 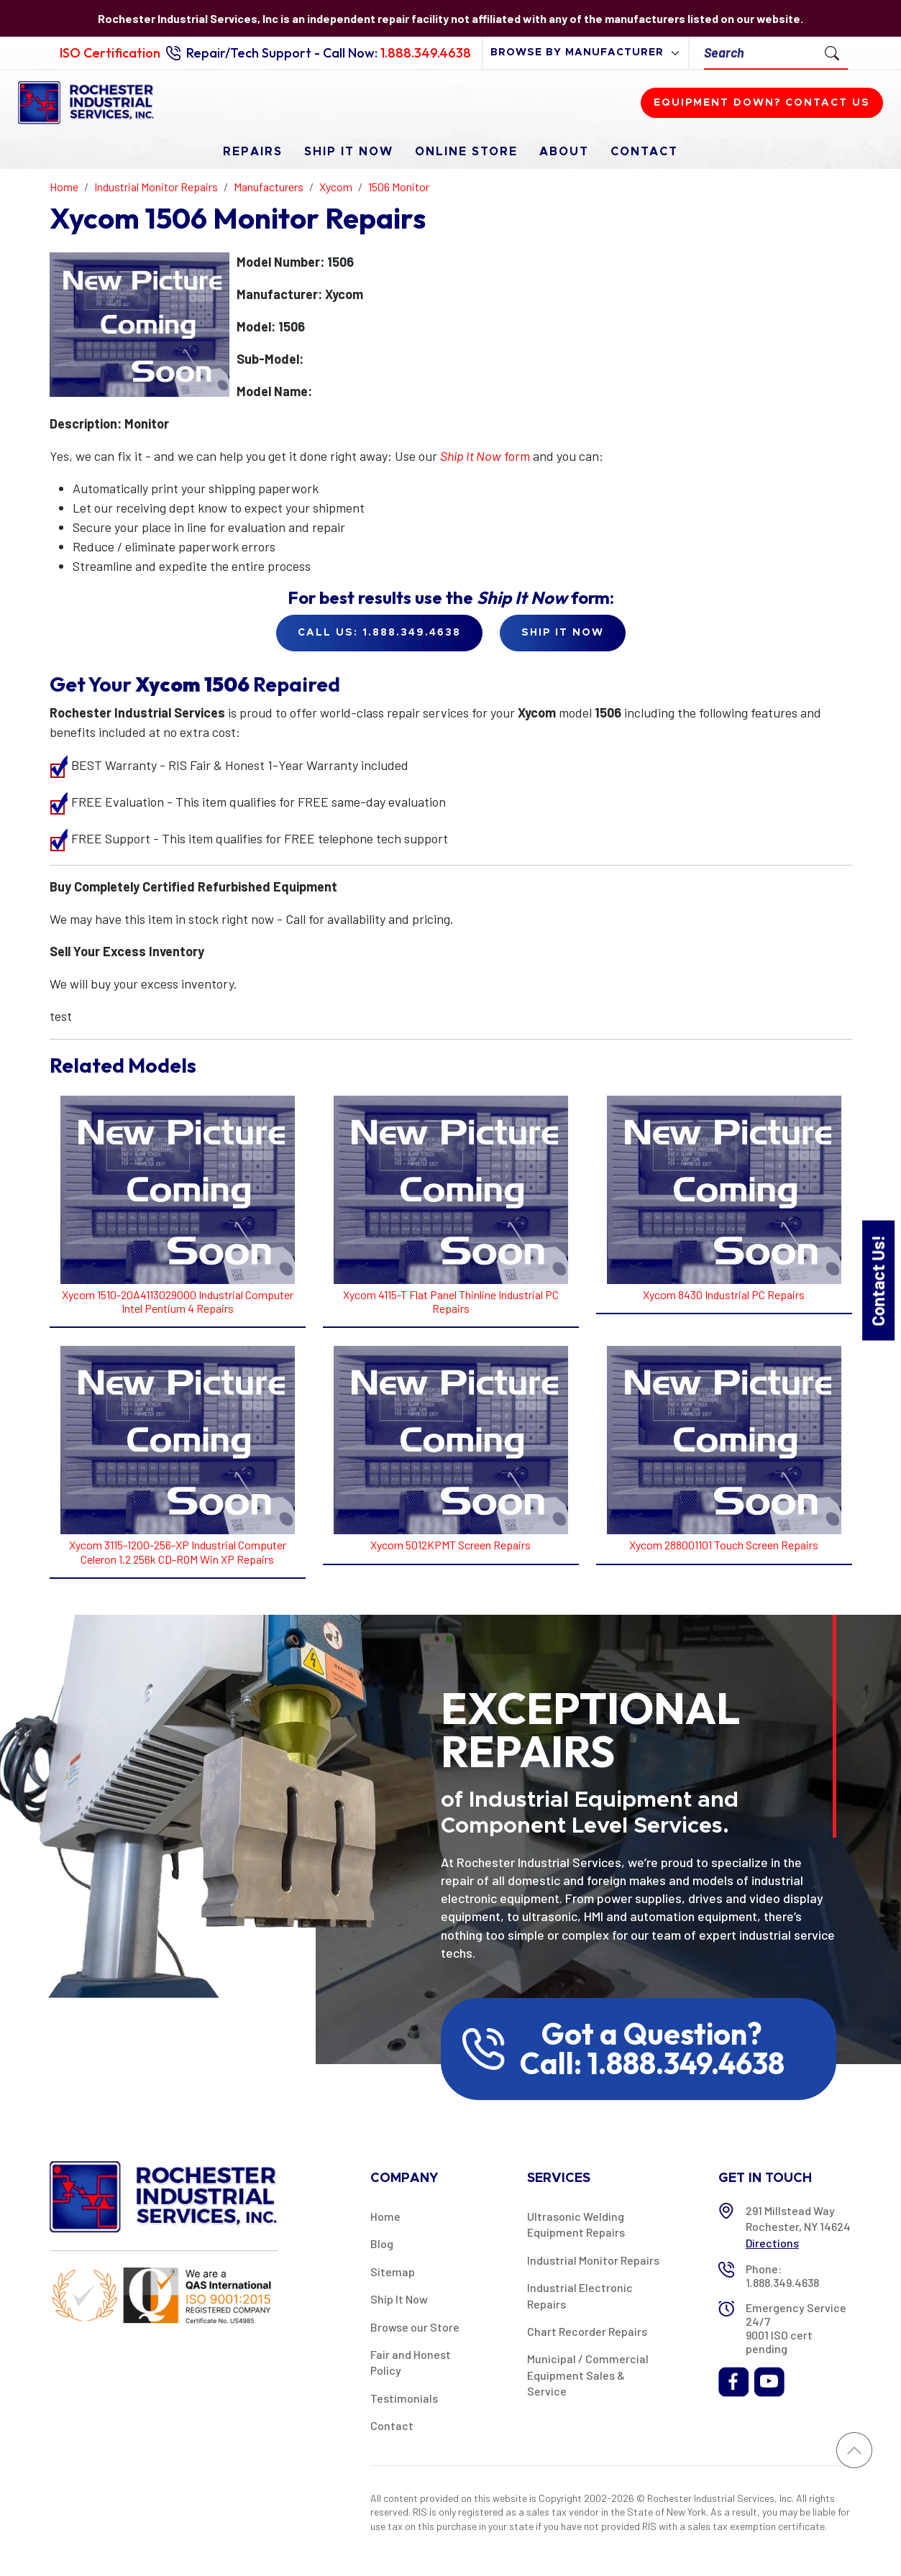 What do you see at coordinates (832, 52) in the screenshot?
I see `[Submit Search]` at bounding box center [832, 52].